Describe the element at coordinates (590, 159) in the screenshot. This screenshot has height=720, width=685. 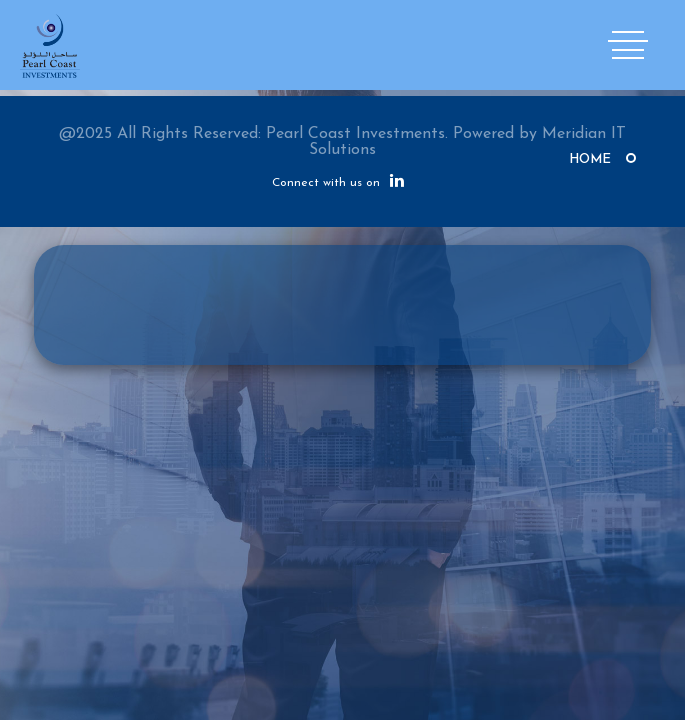
I see `Home` at that location.